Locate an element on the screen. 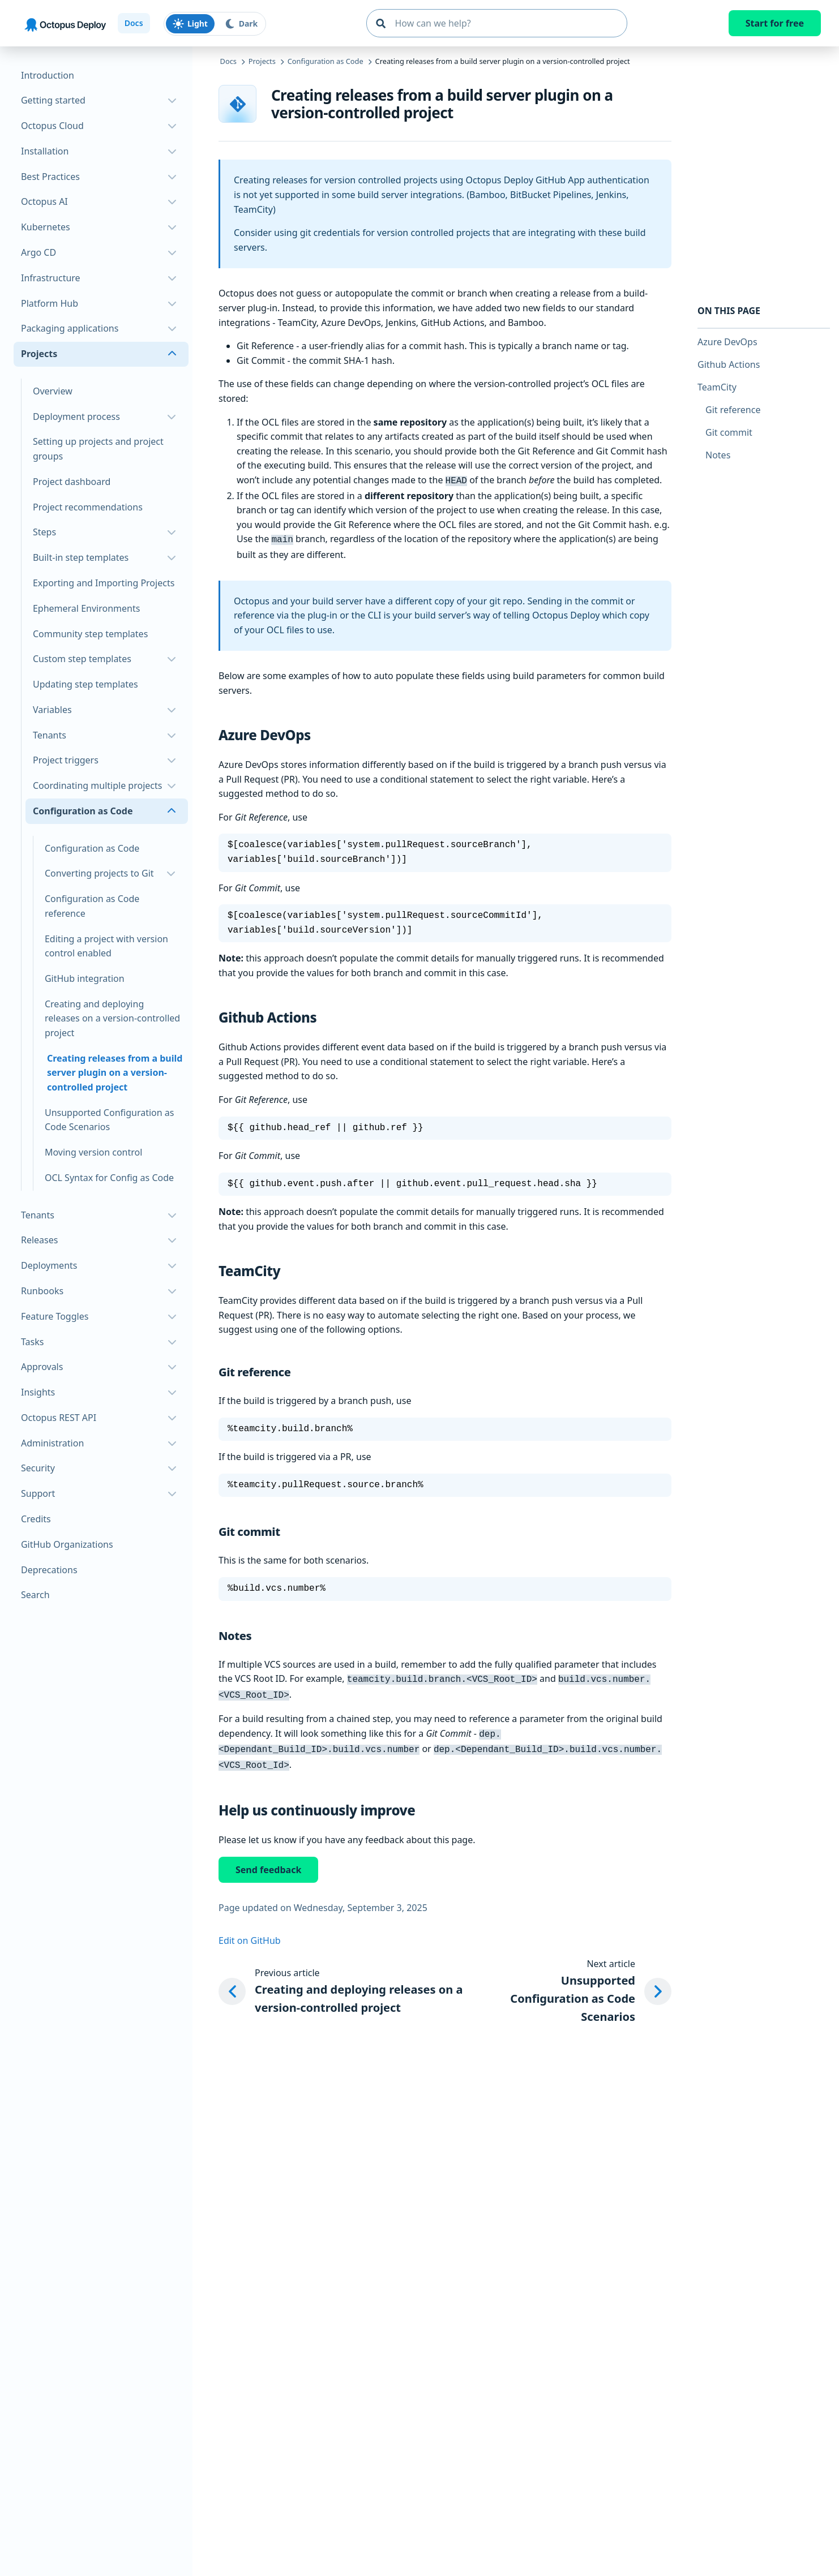  OCL Syntax for Config as Code is located at coordinates (109, 1177).